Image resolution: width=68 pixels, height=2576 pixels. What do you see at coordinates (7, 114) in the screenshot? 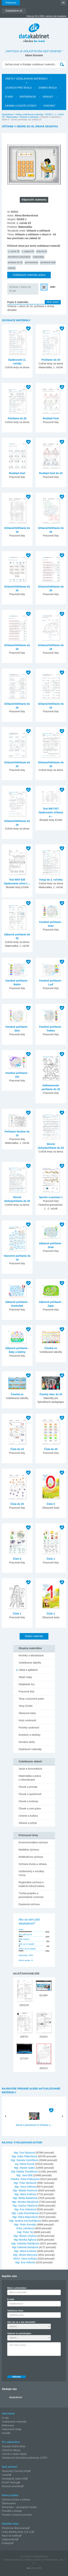
I see `Datakabinet` at bounding box center [7, 114].